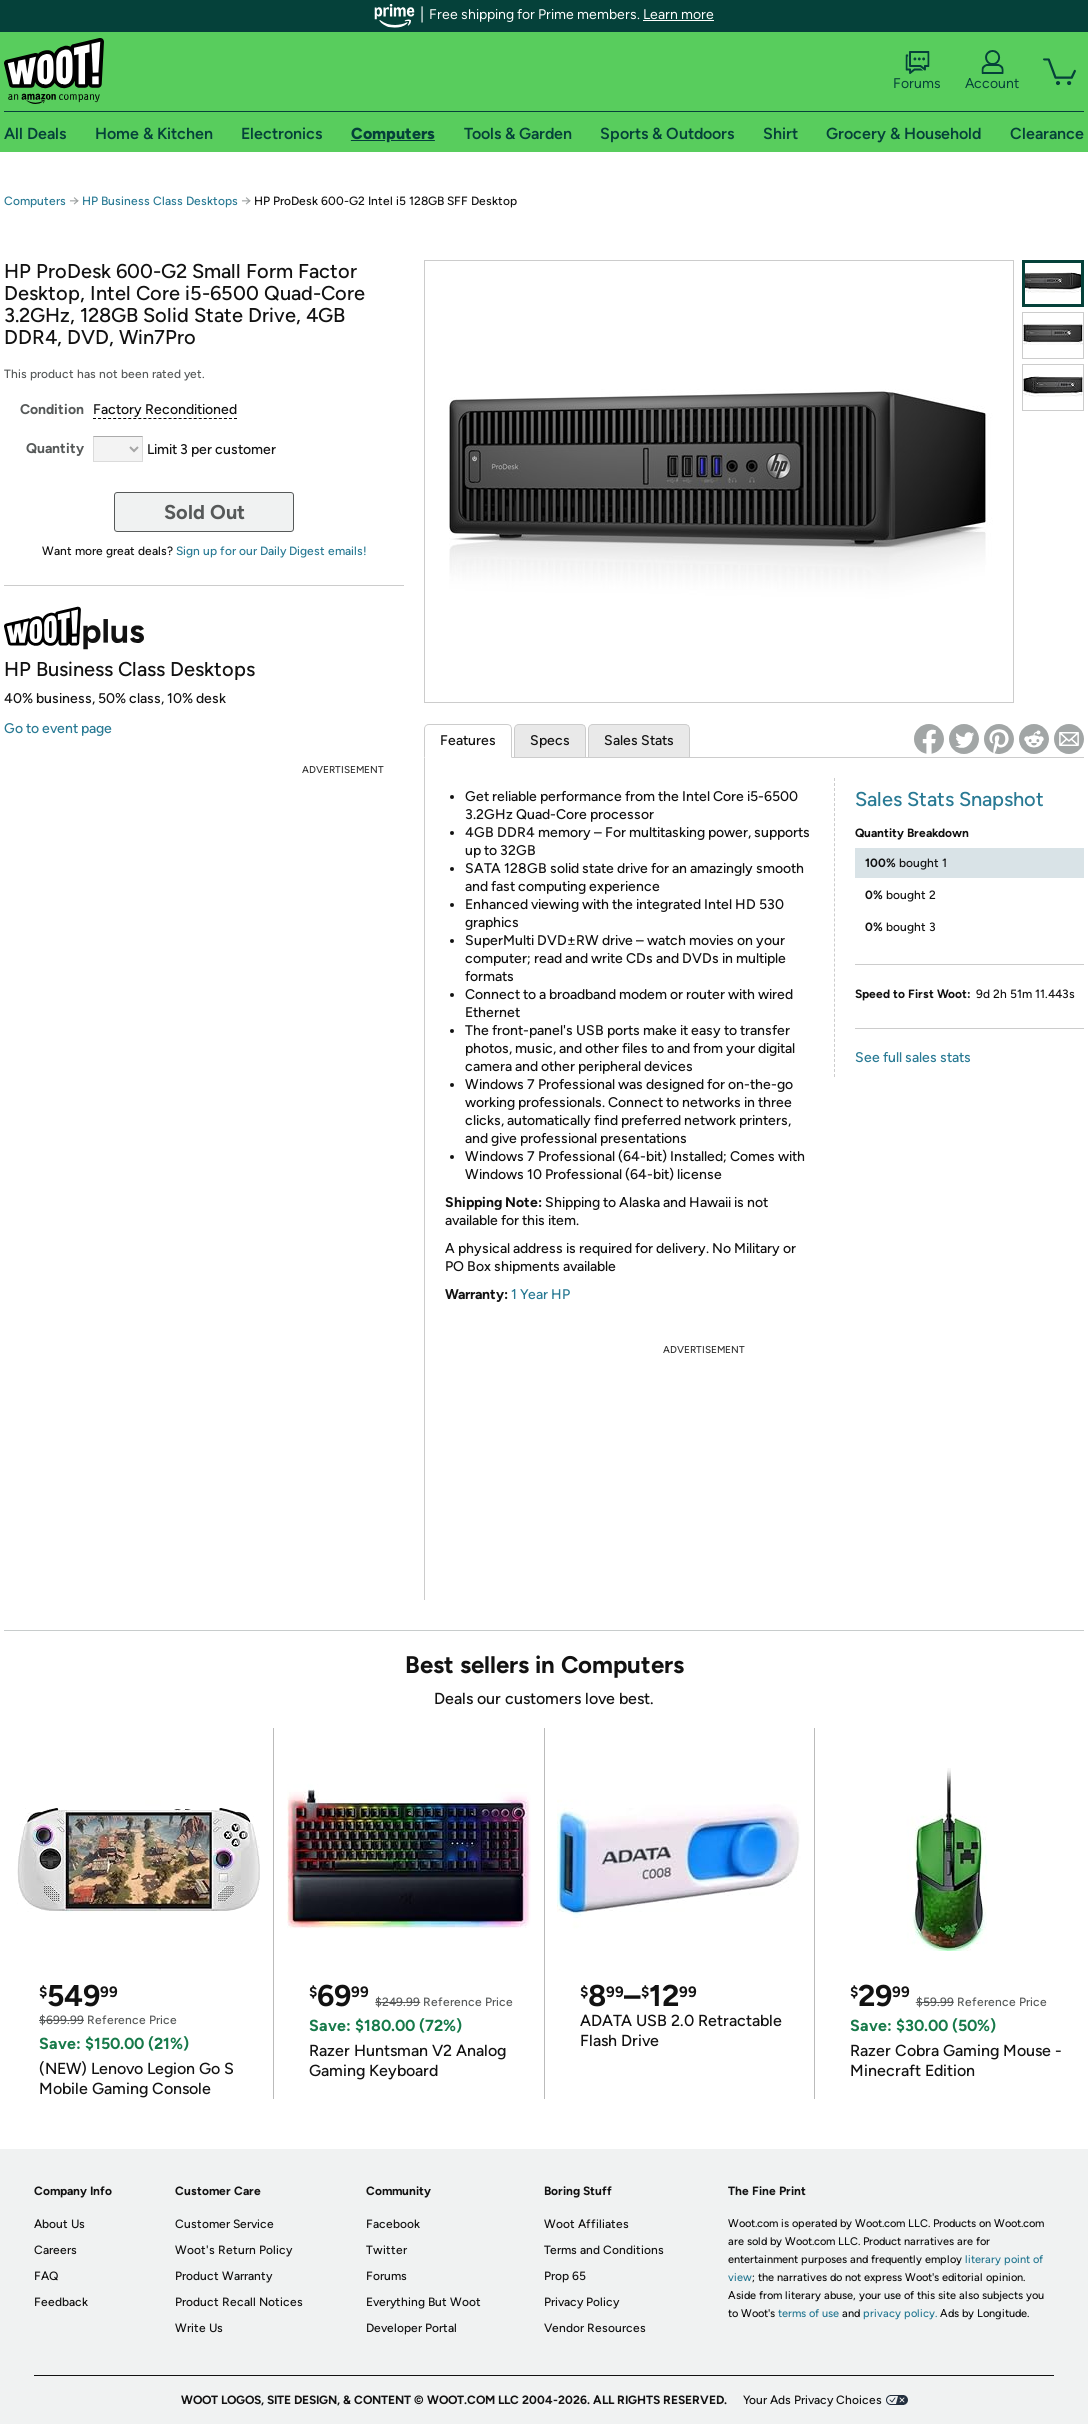 This screenshot has height=2424, width=1088. I want to click on Customer Service, so click(224, 2224).